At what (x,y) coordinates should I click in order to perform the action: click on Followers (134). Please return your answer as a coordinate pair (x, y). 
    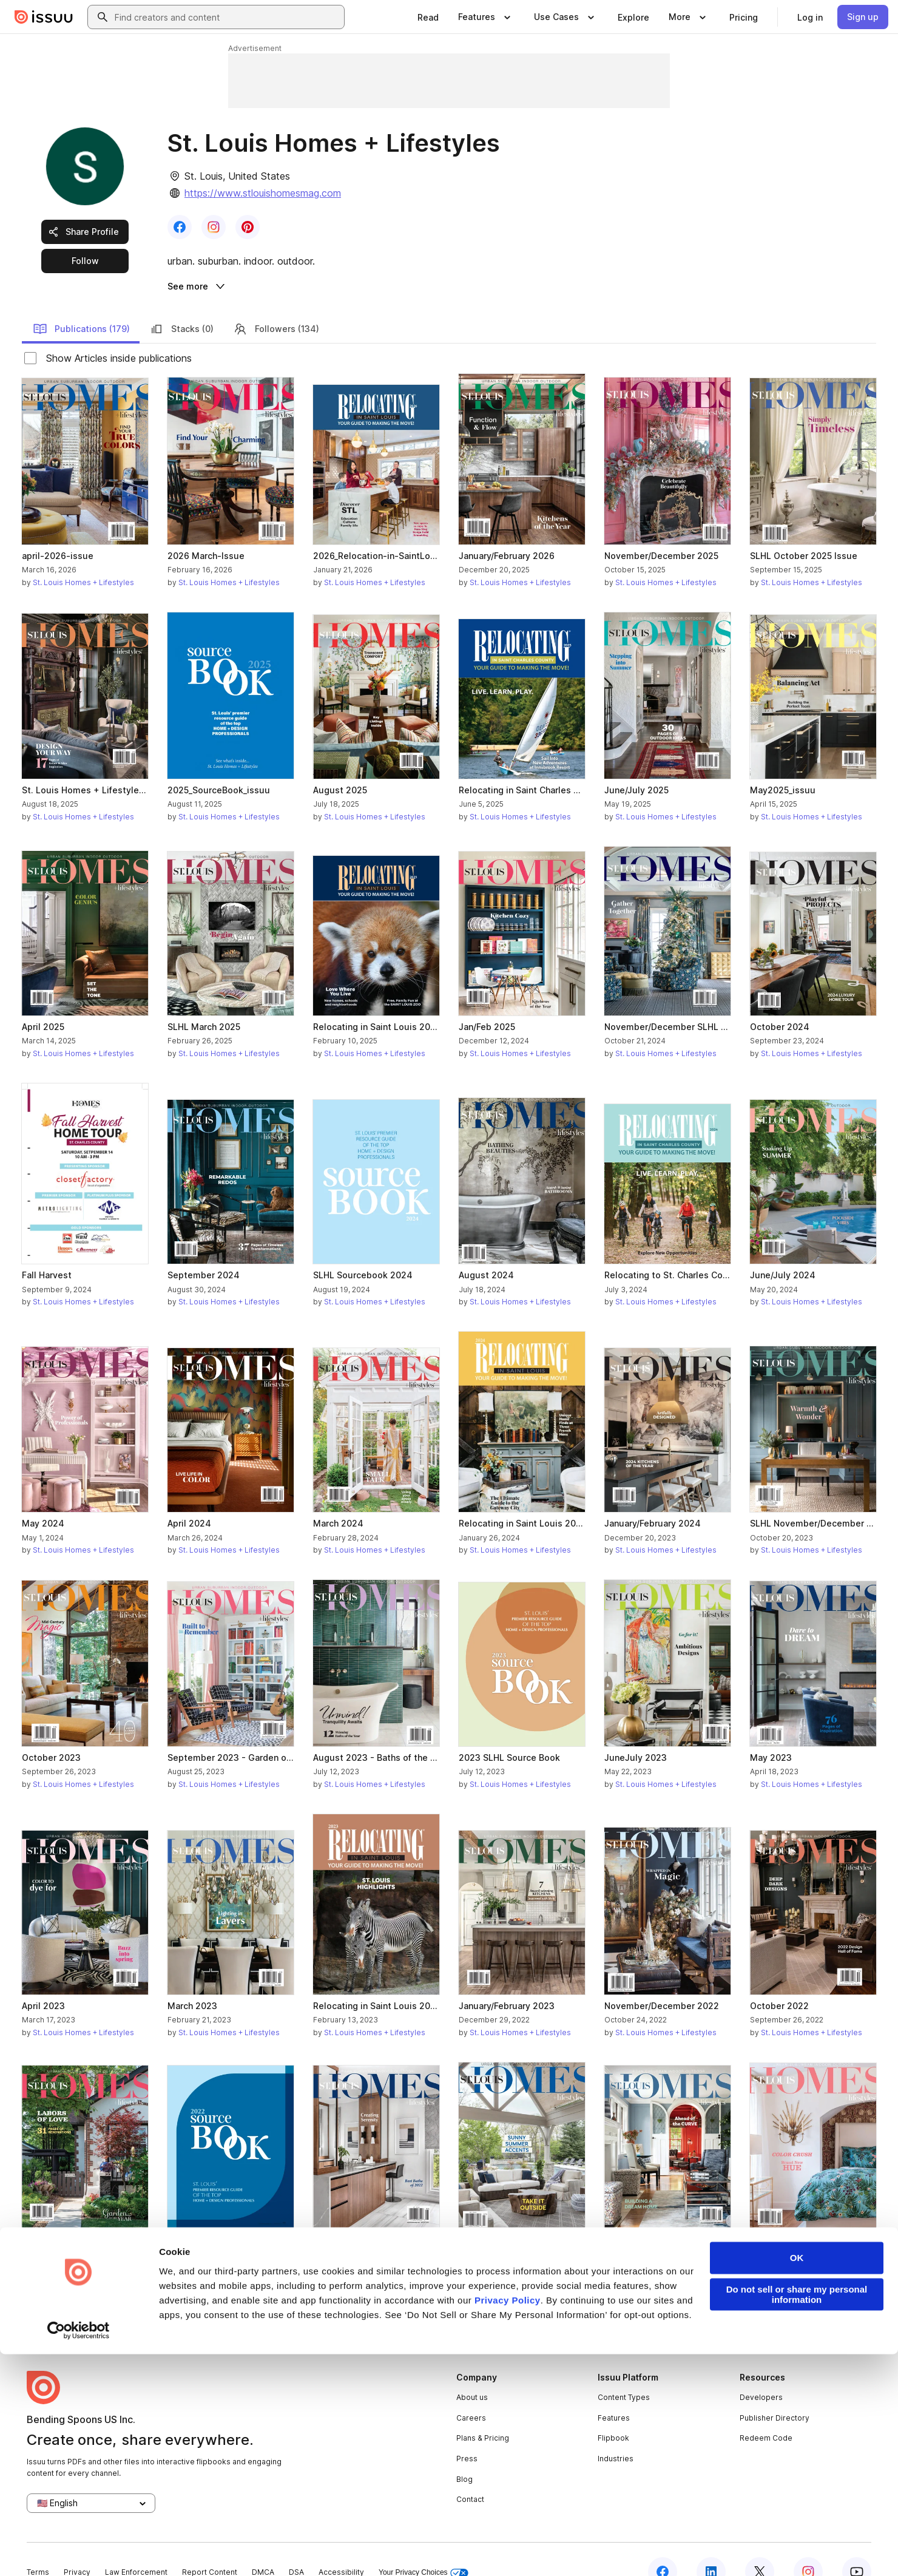
    Looking at the image, I should click on (276, 303).